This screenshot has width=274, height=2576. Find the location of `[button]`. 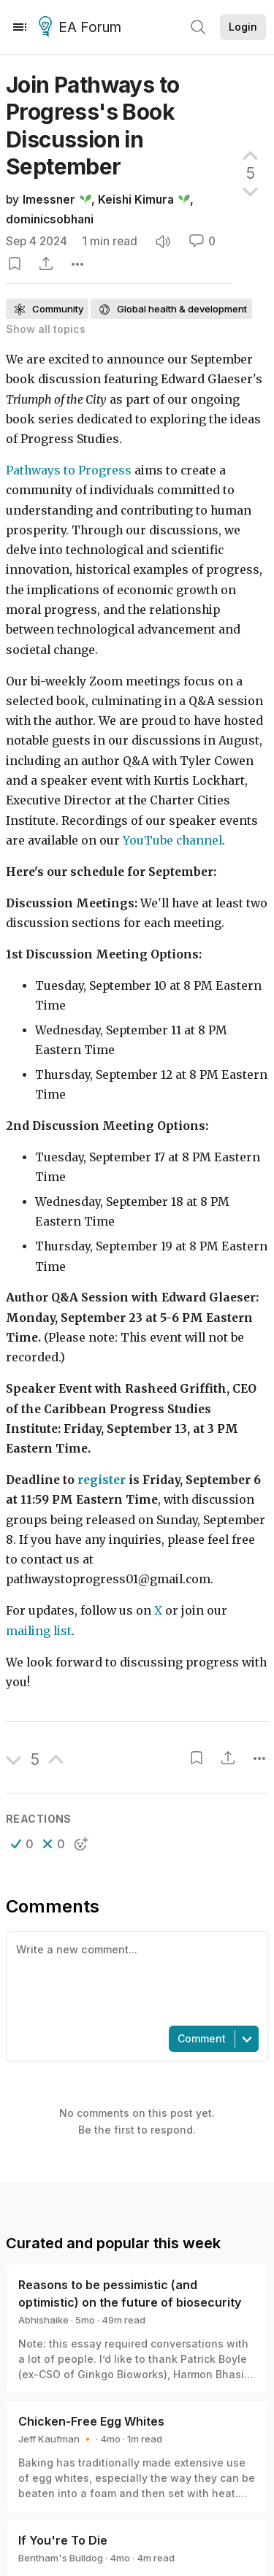

[button] is located at coordinates (22, 1844).